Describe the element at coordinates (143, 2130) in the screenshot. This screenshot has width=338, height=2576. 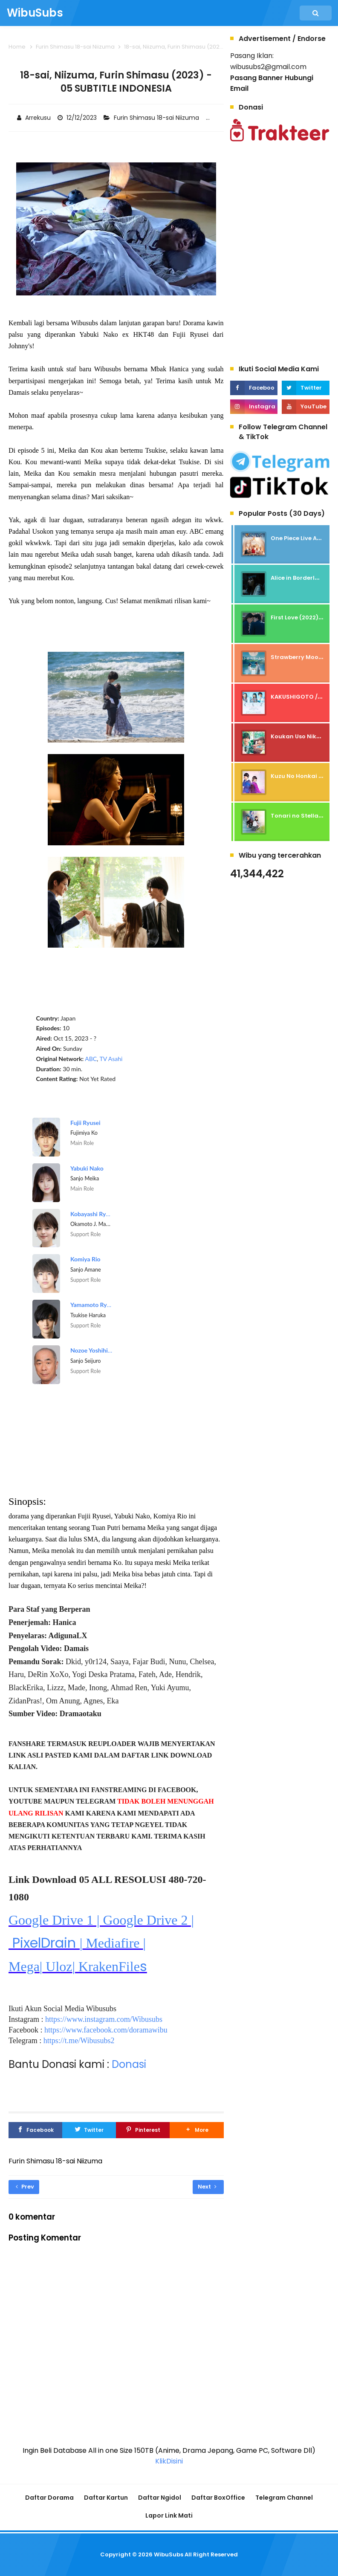
I see `[Pinterest]` at that location.